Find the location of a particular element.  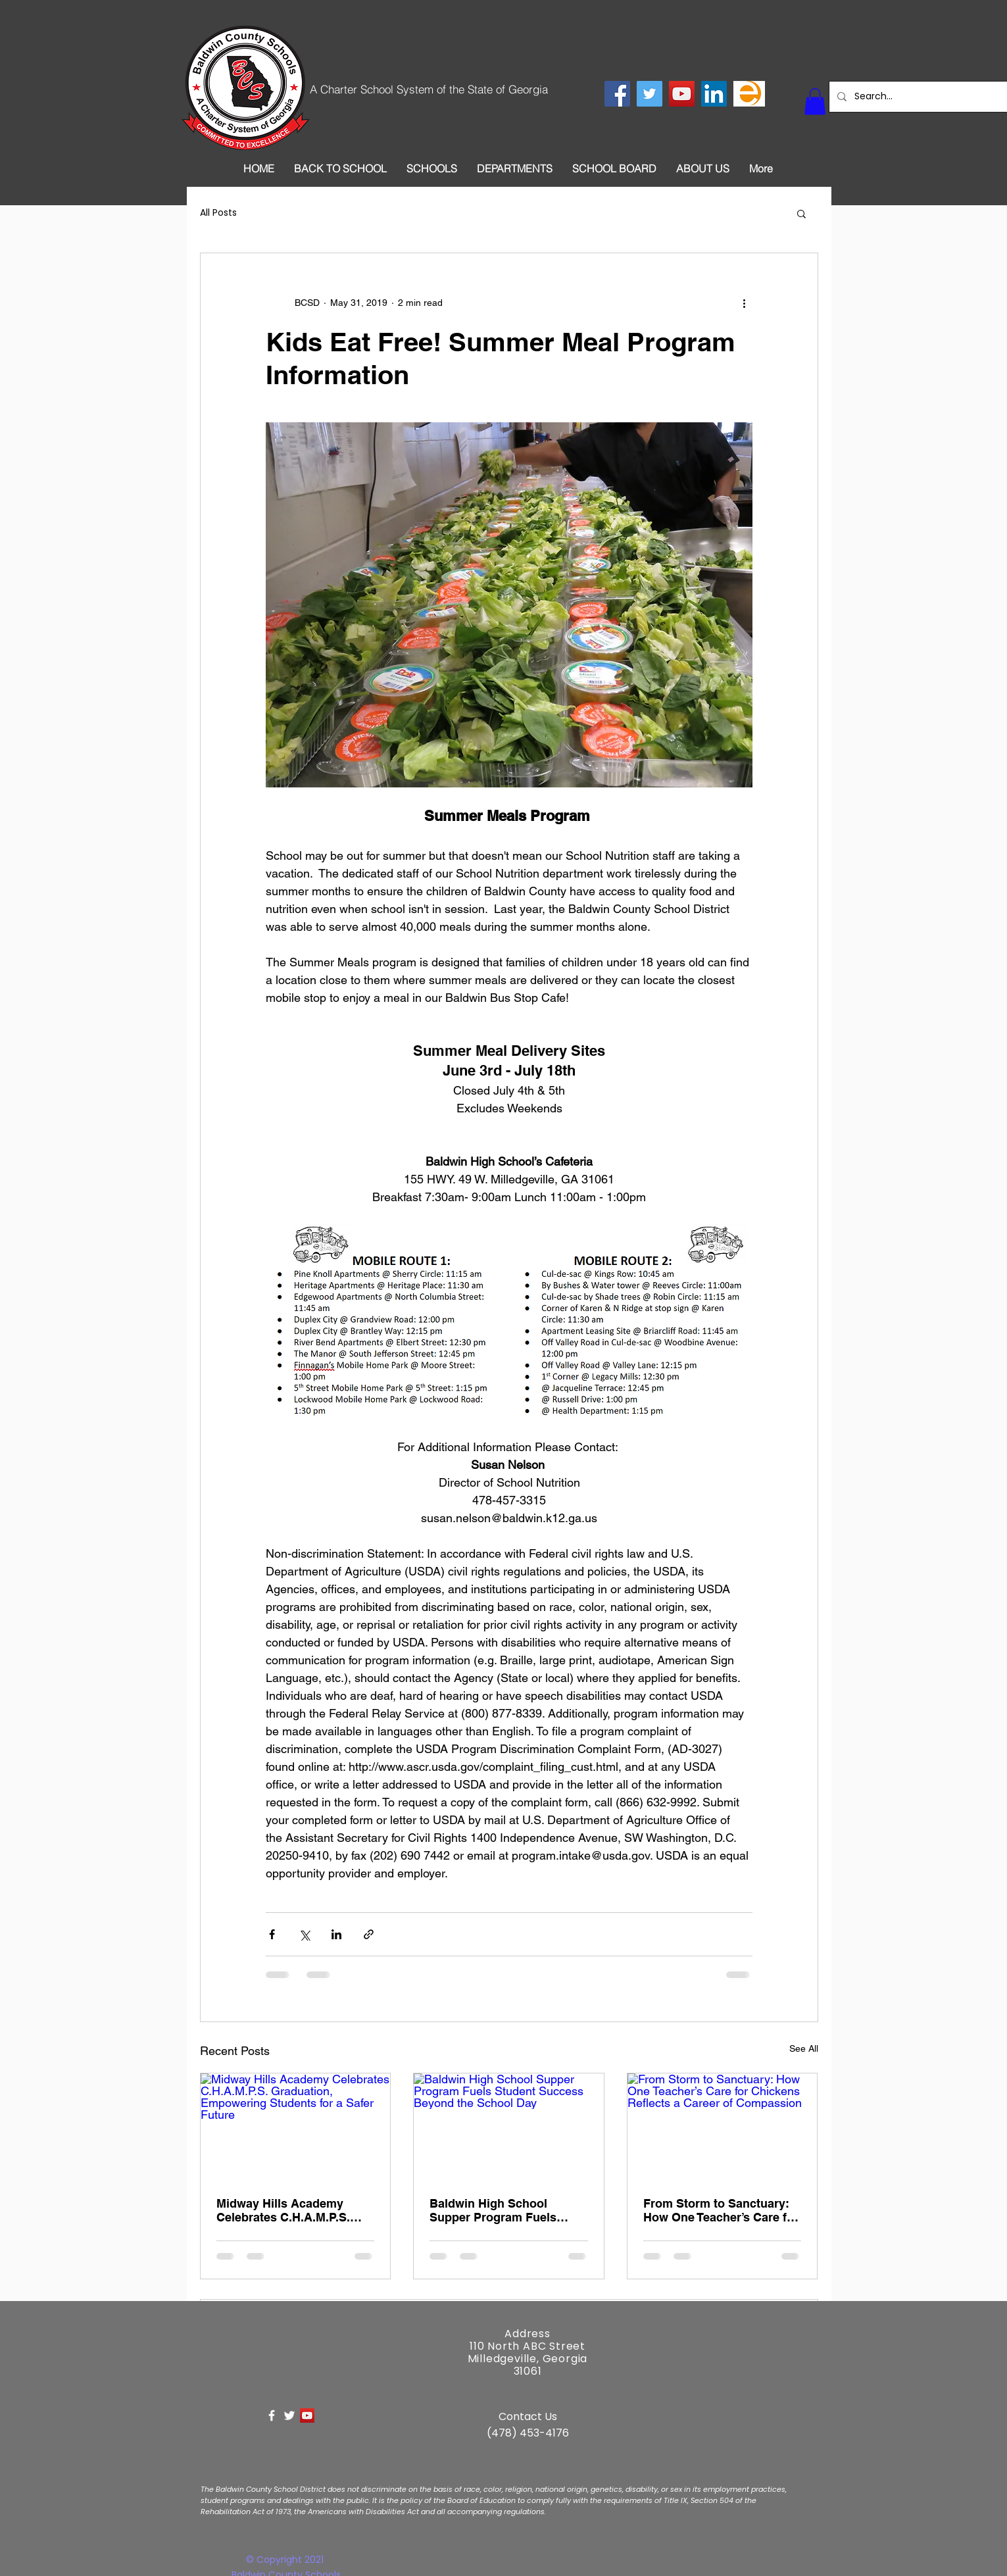

[More actions] is located at coordinates (744, 303).